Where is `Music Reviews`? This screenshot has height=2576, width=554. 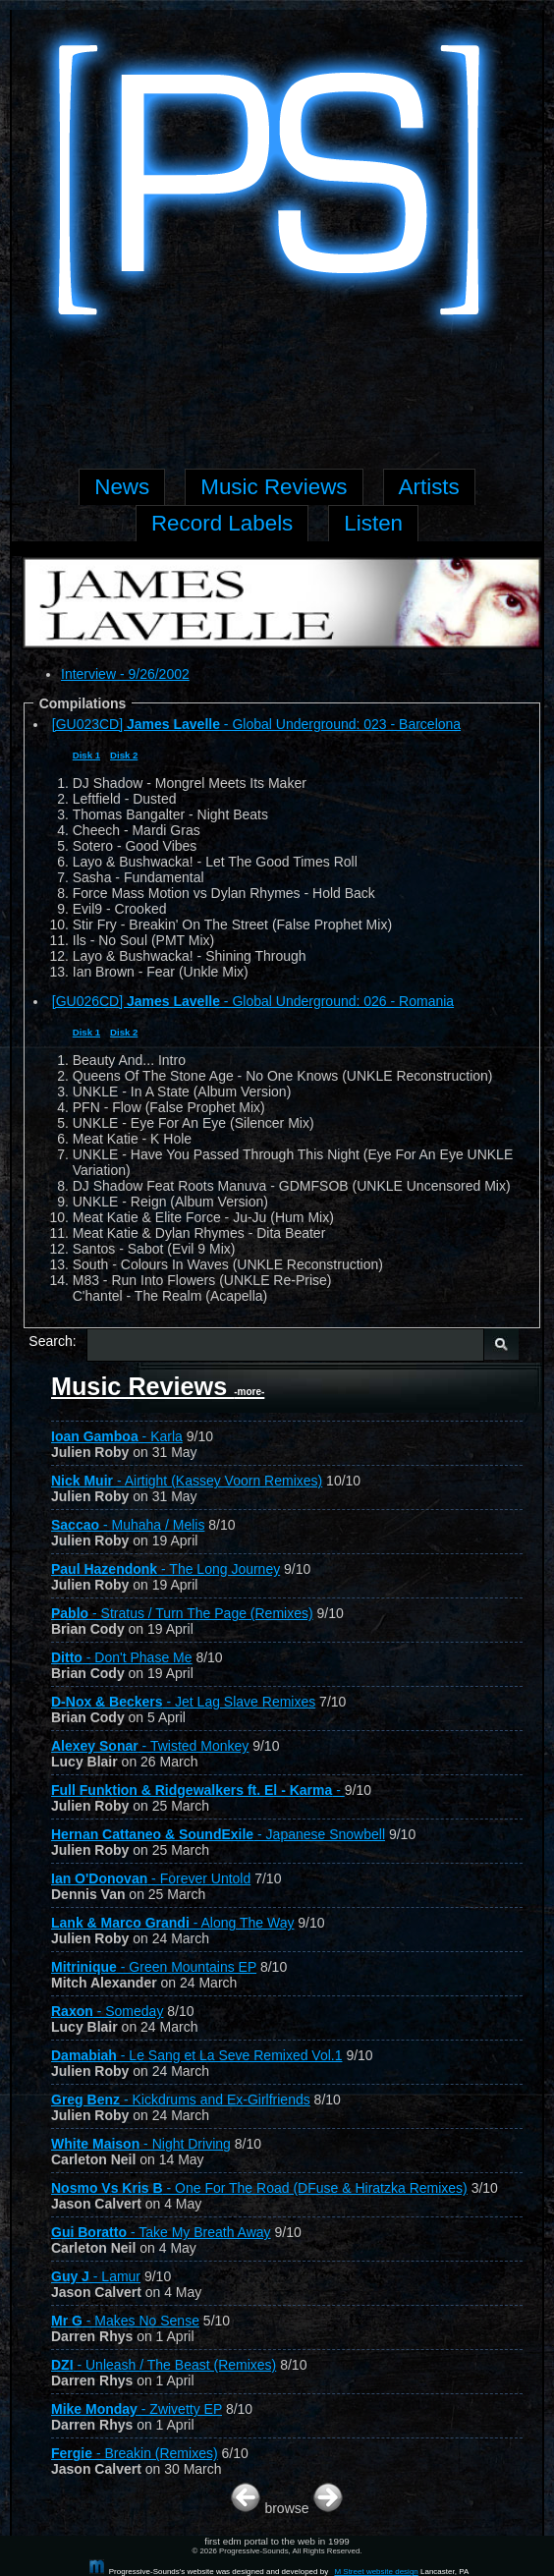
Music Reviews is located at coordinates (157, 1386).